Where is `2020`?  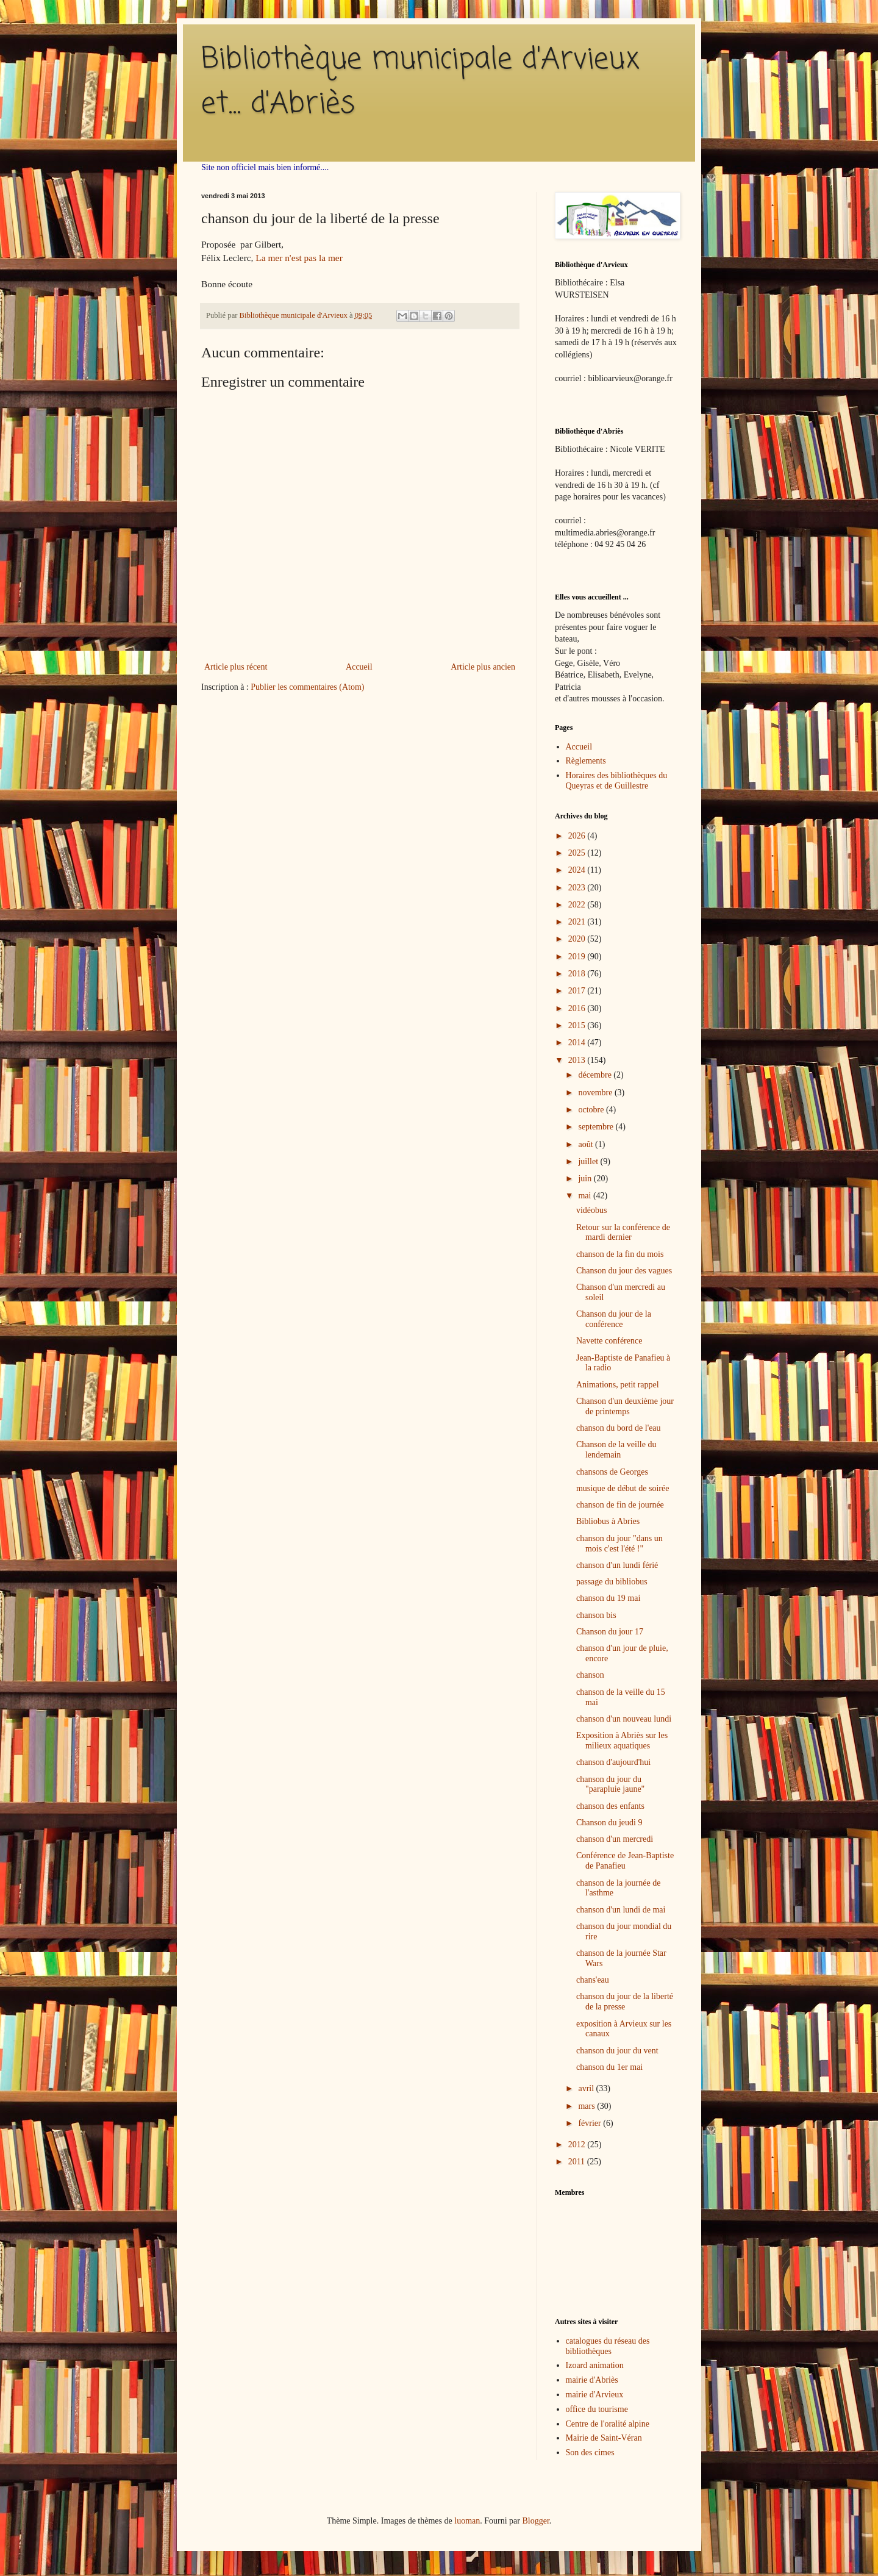 2020 is located at coordinates (578, 938).